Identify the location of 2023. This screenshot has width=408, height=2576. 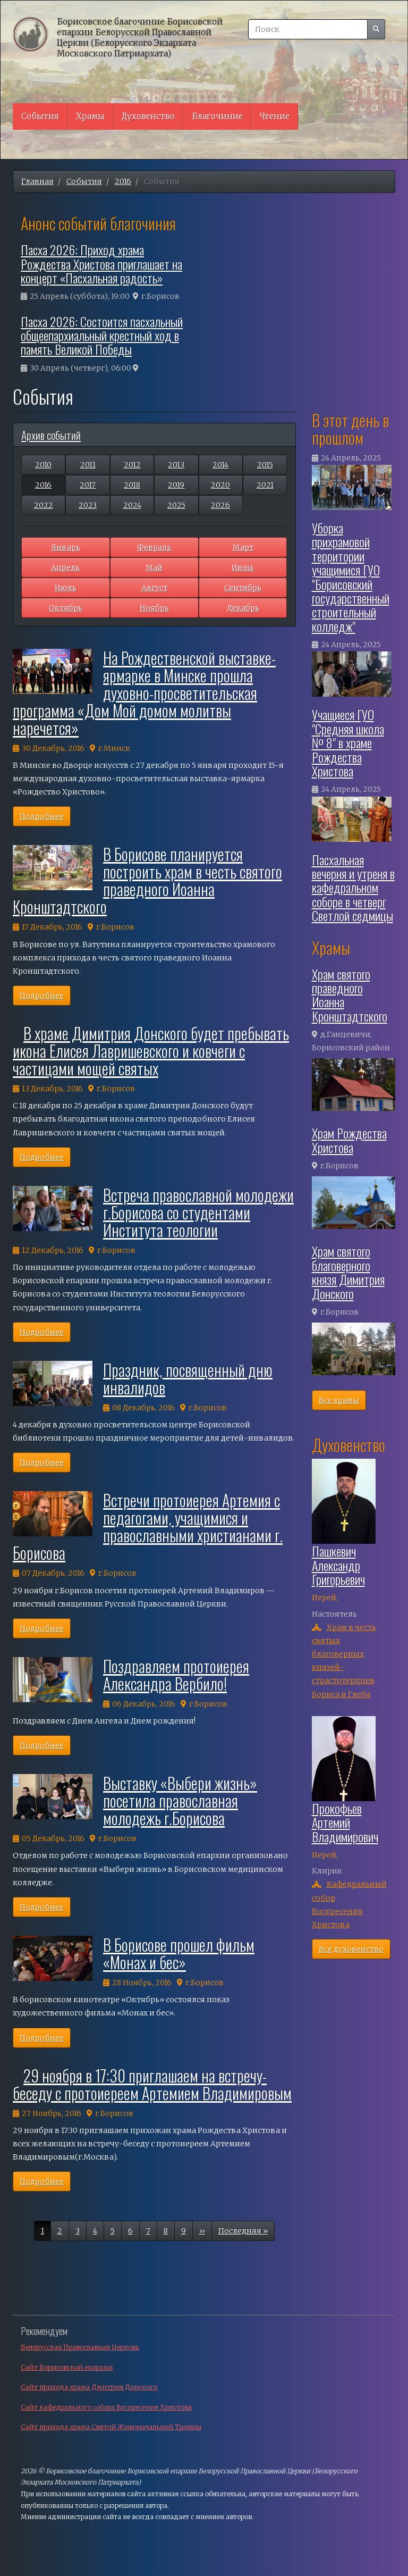
(88, 505).